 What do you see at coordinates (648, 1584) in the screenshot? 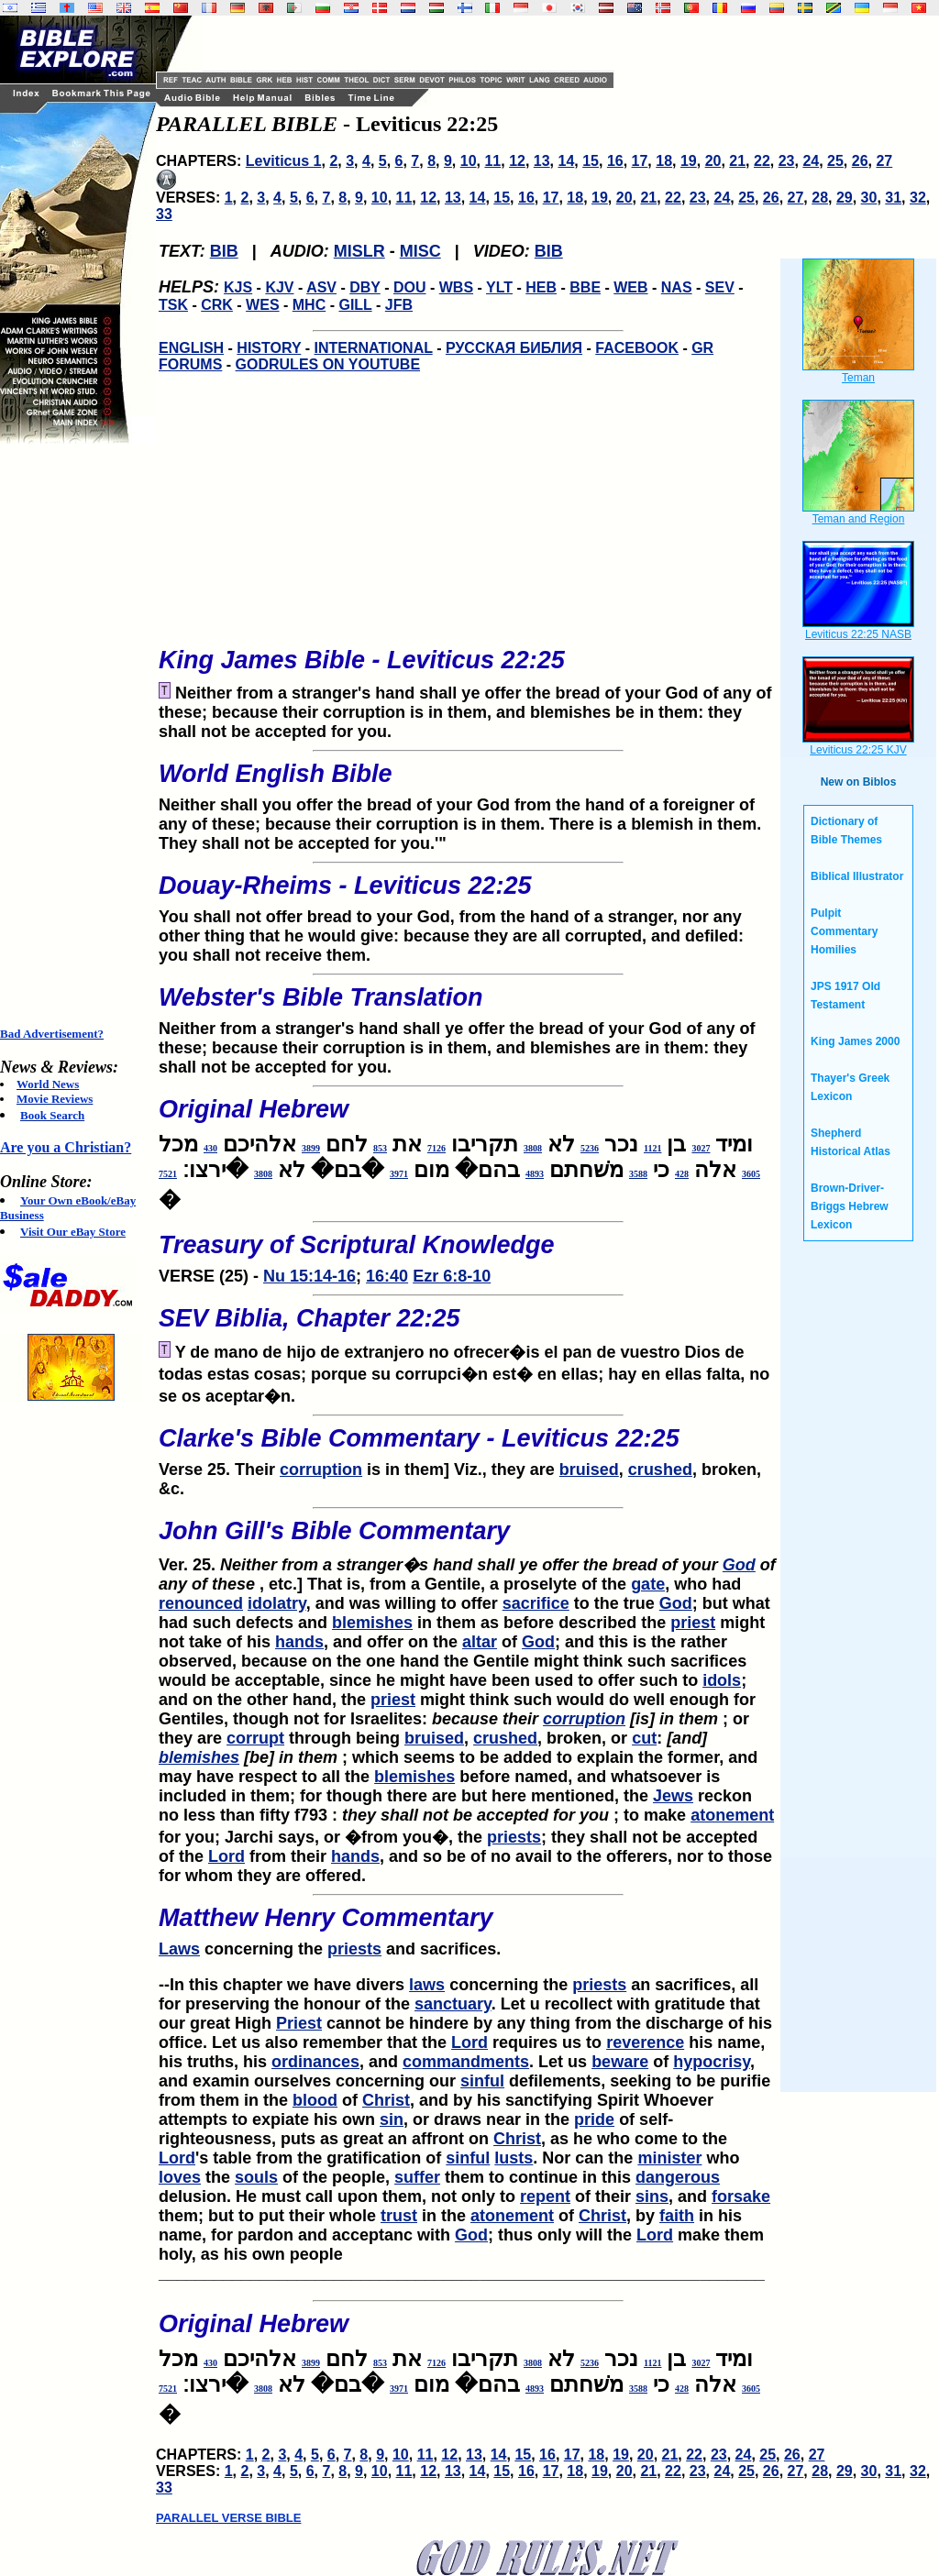
I see `gate` at bounding box center [648, 1584].